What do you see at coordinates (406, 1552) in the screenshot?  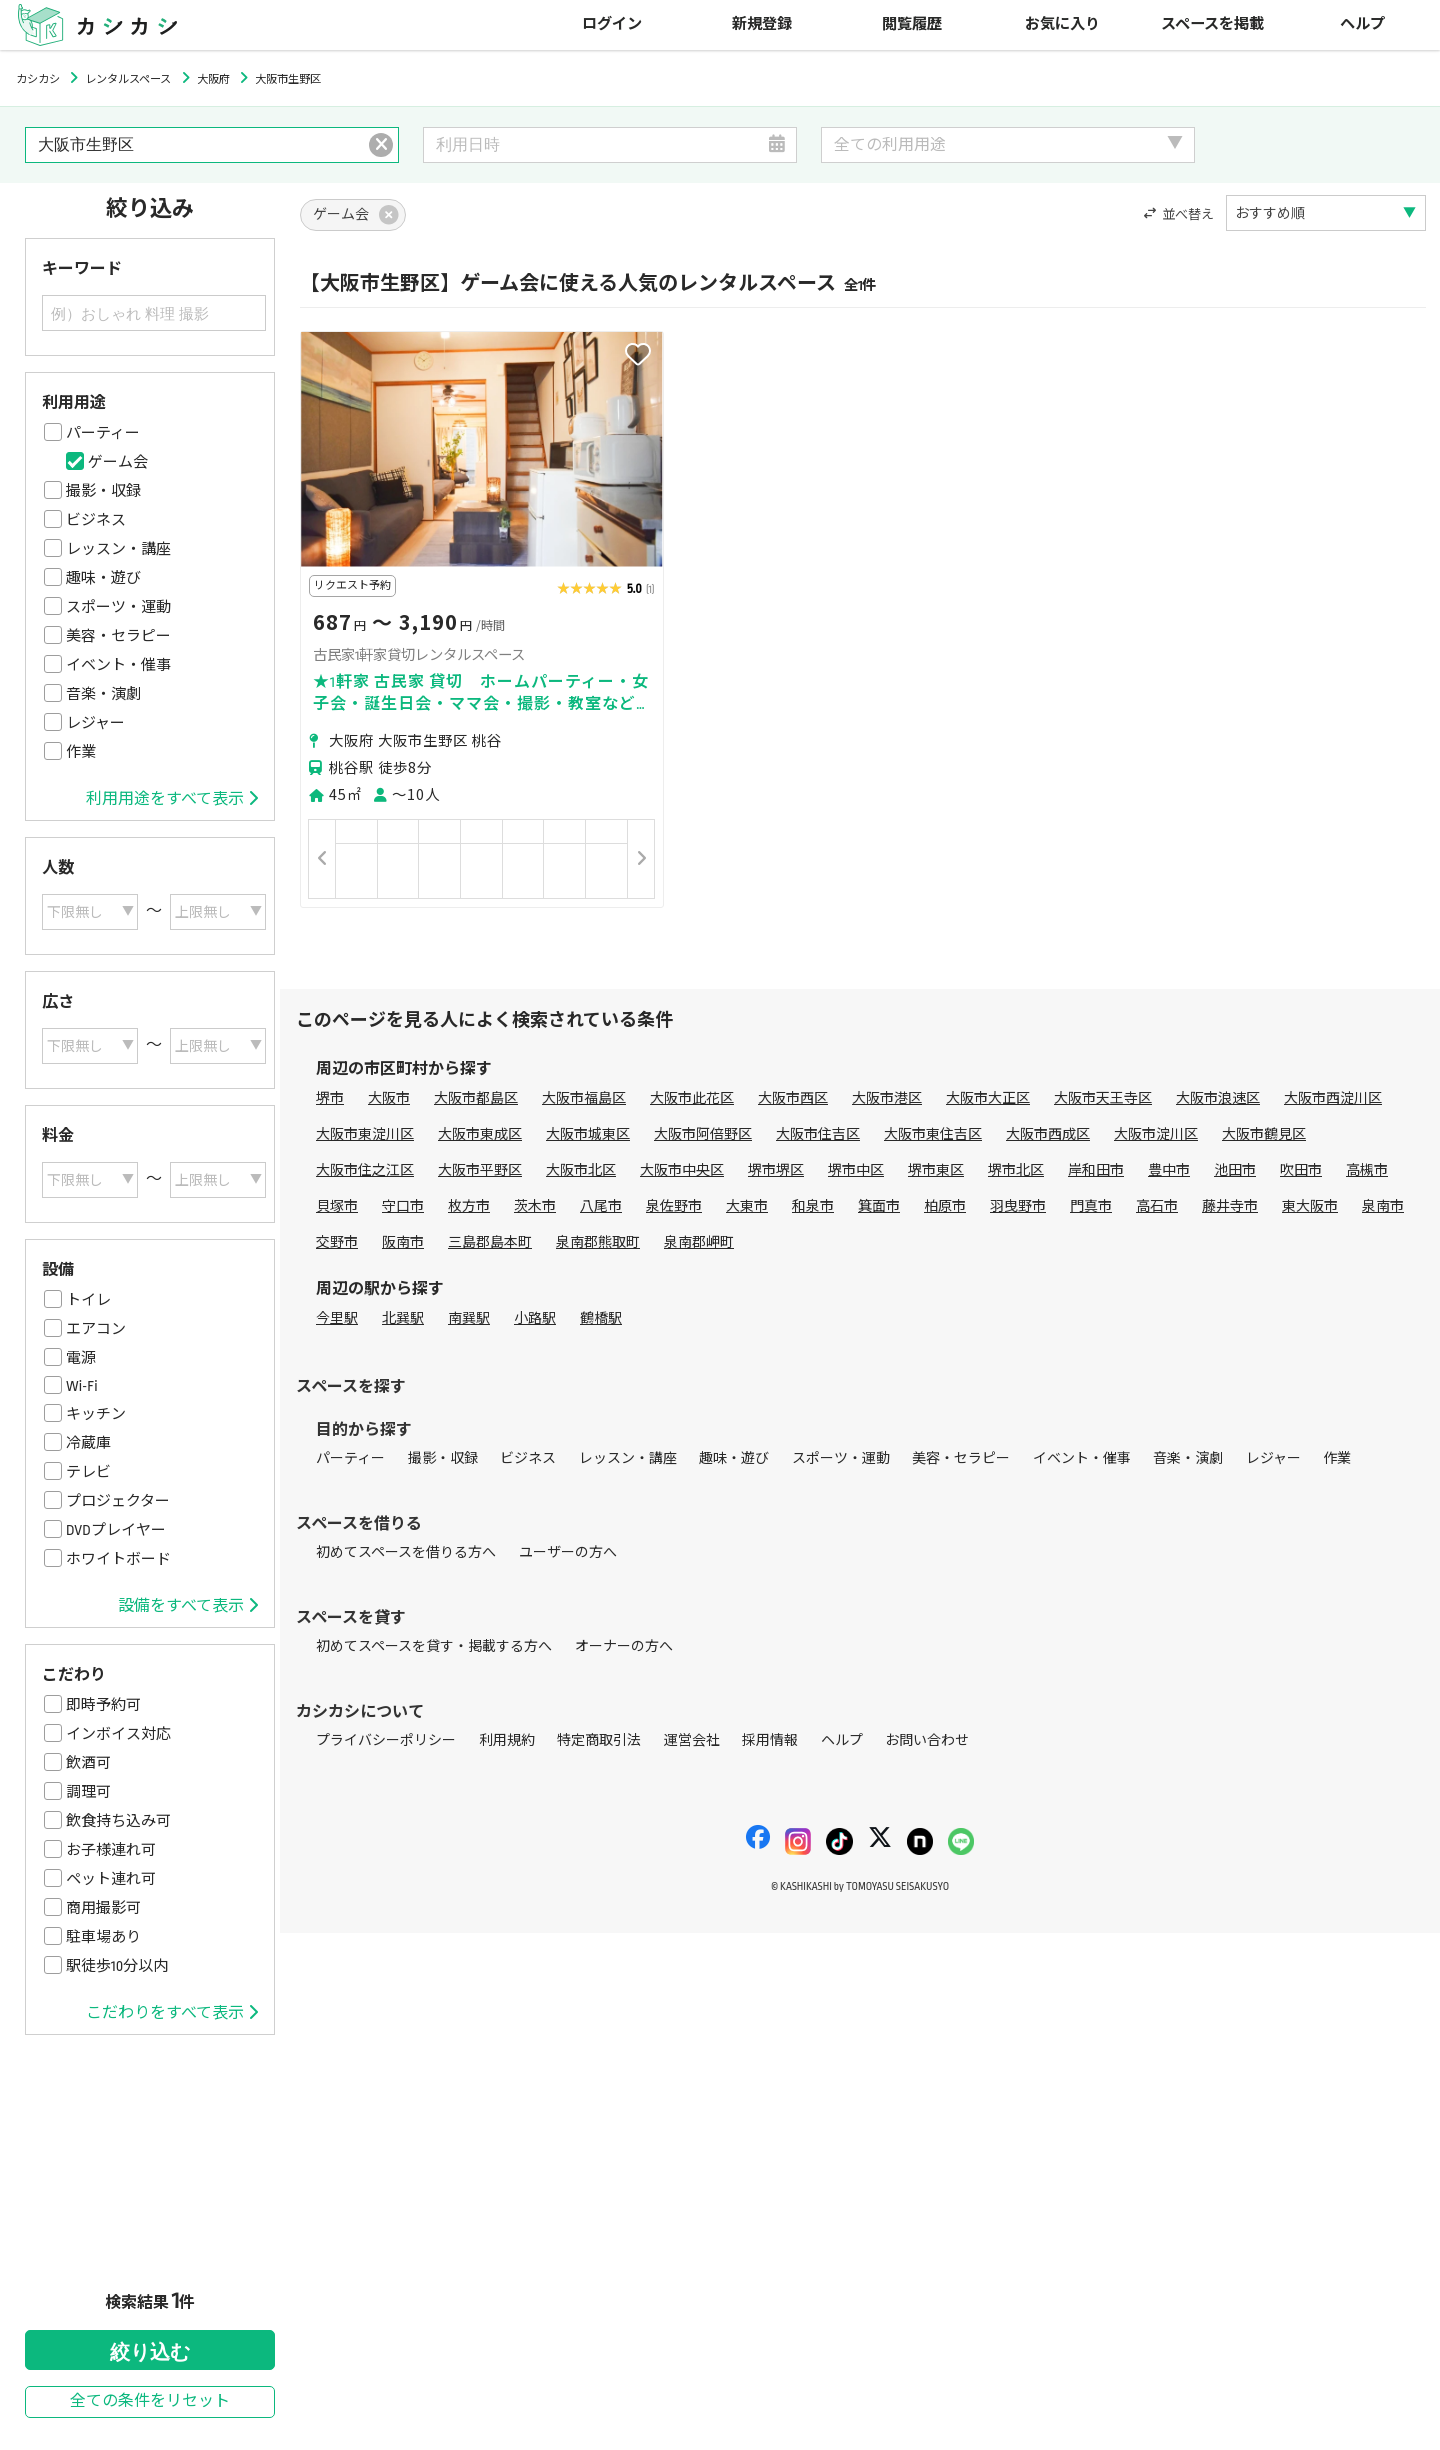 I see `初めてスペースを借りる方へ` at bounding box center [406, 1552].